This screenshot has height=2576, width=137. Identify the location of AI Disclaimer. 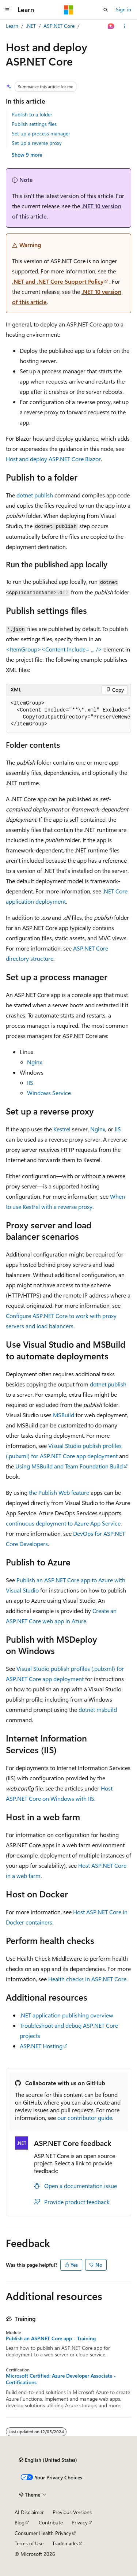
(29, 2512).